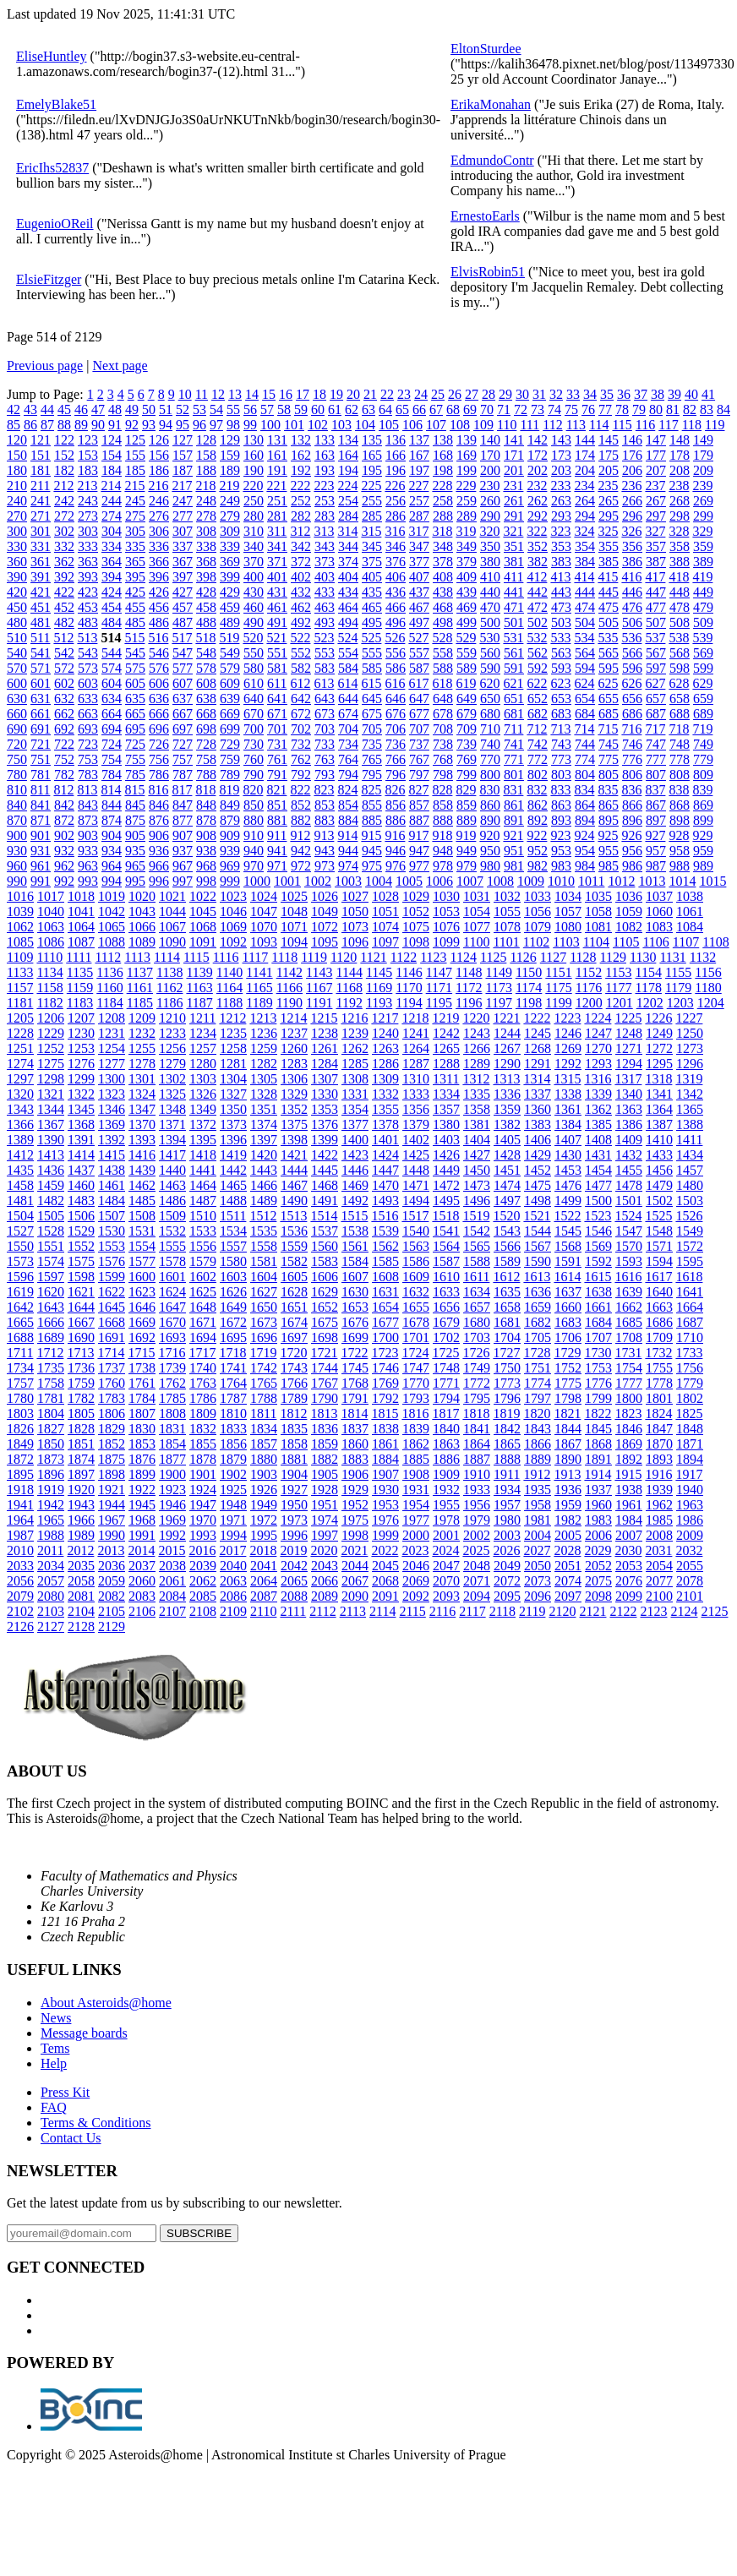 Image resolution: width=737 pixels, height=2576 pixels. I want to click on 1747, so click(415, 1368).